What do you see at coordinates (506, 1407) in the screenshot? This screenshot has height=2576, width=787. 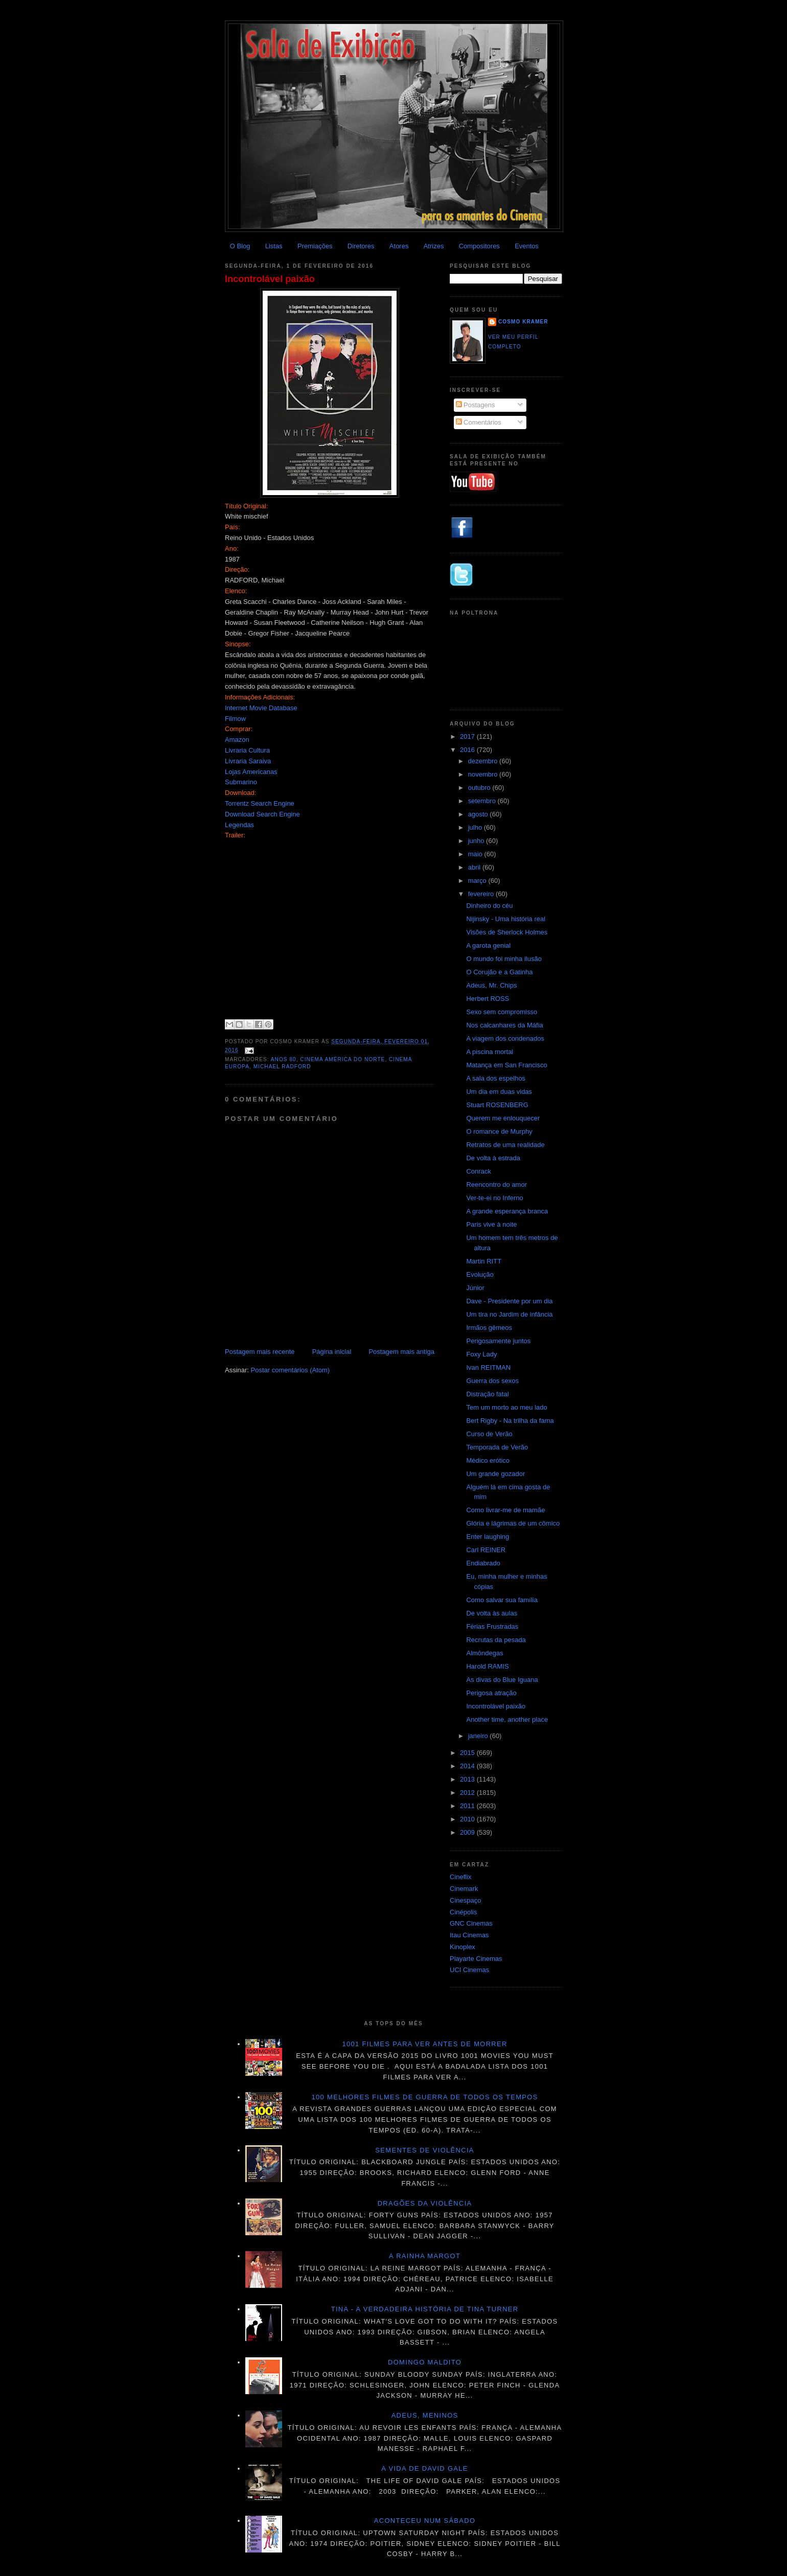 I see `Tem um morto ao meu lado` at bounding box center [506, 1407].